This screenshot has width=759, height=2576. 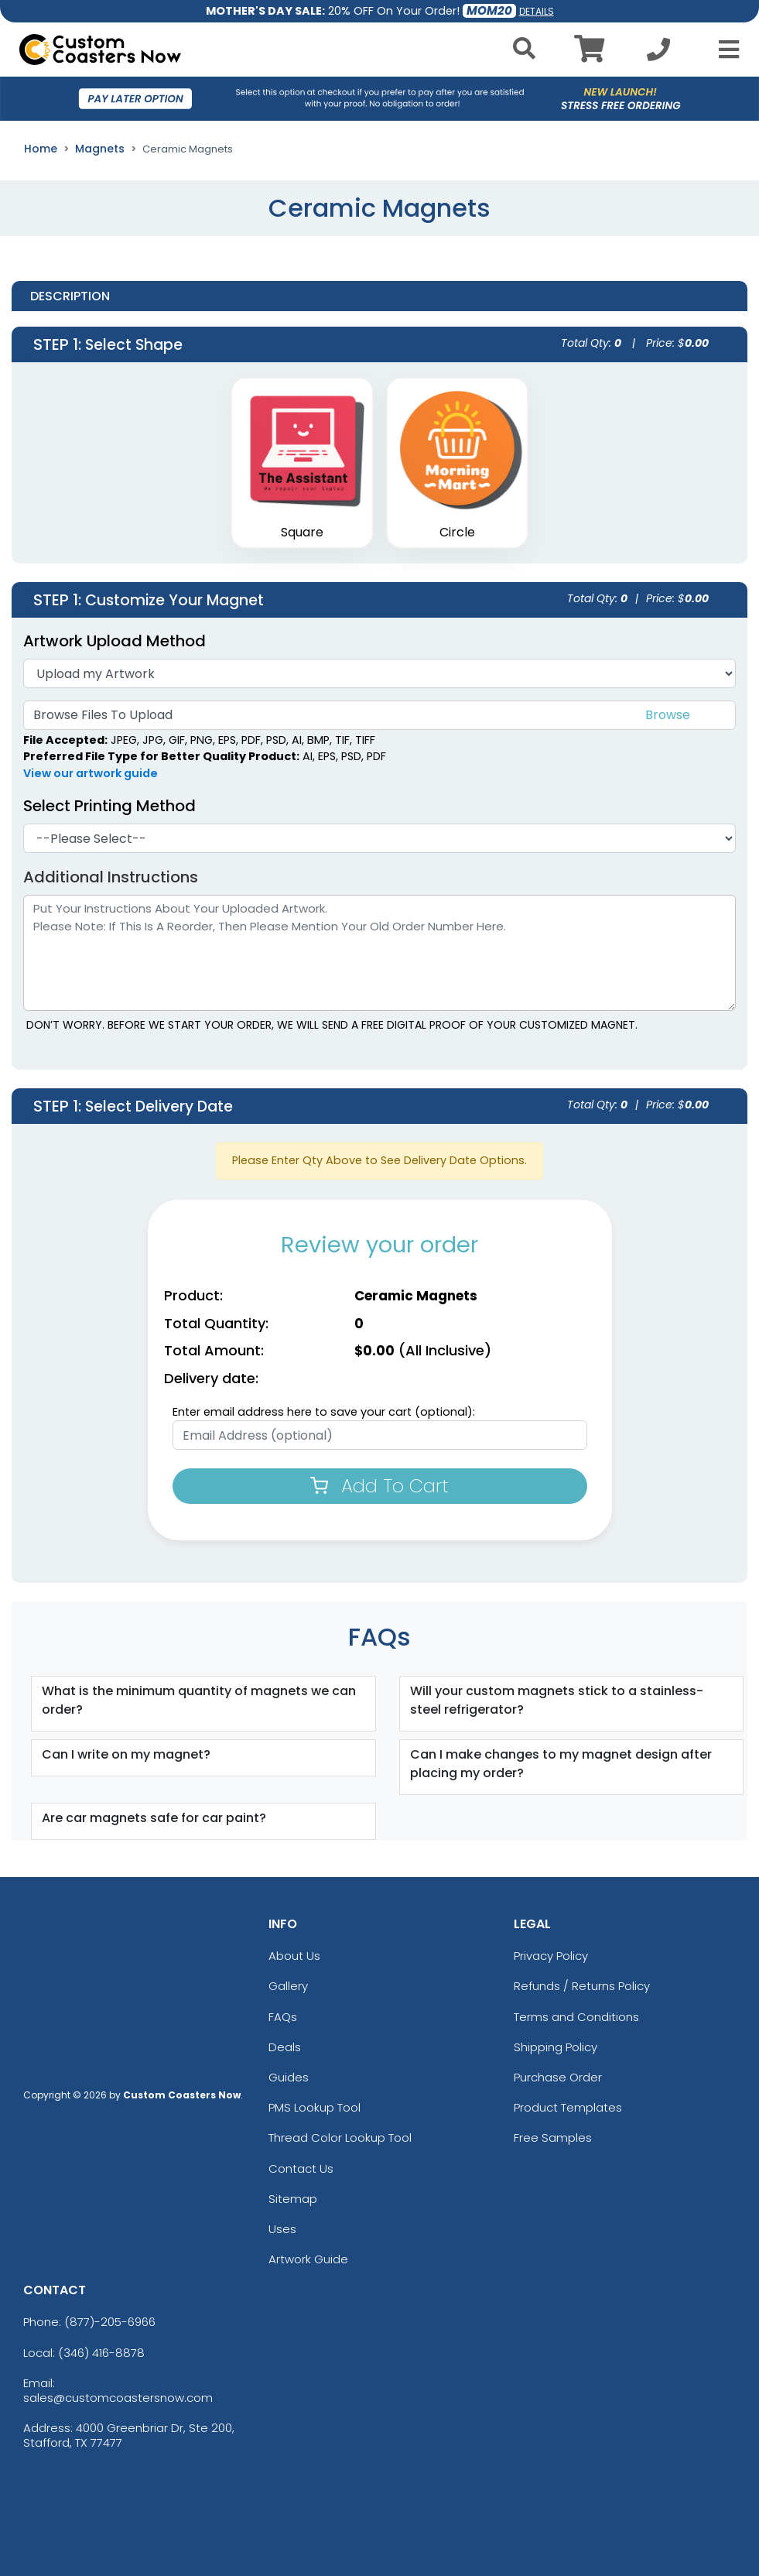 I want to click on Home, so click(x=40, y=148).